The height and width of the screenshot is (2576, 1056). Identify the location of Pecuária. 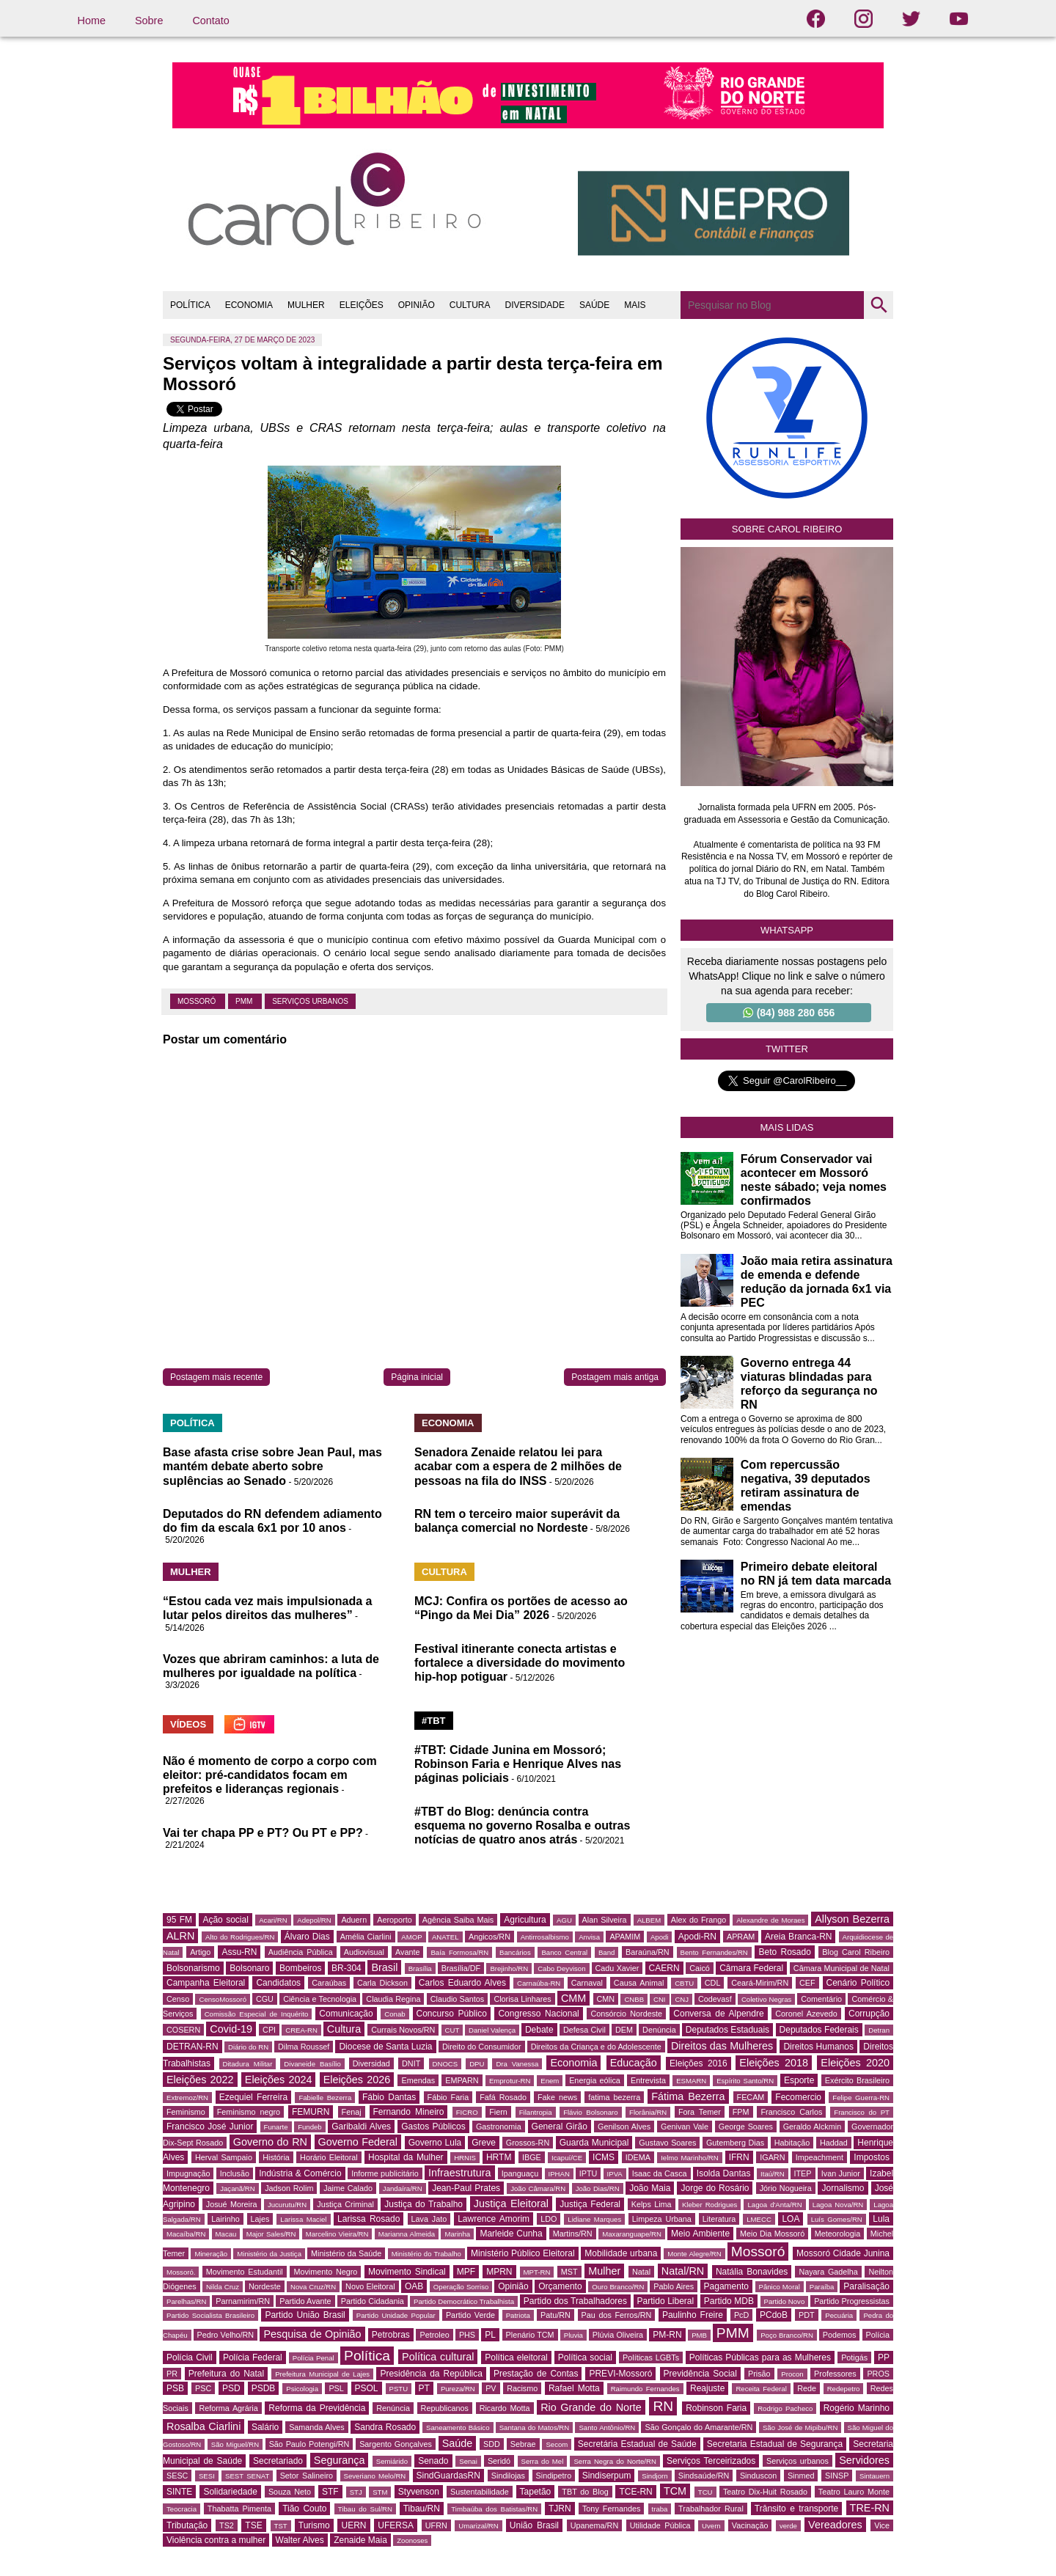
(839, 2315).